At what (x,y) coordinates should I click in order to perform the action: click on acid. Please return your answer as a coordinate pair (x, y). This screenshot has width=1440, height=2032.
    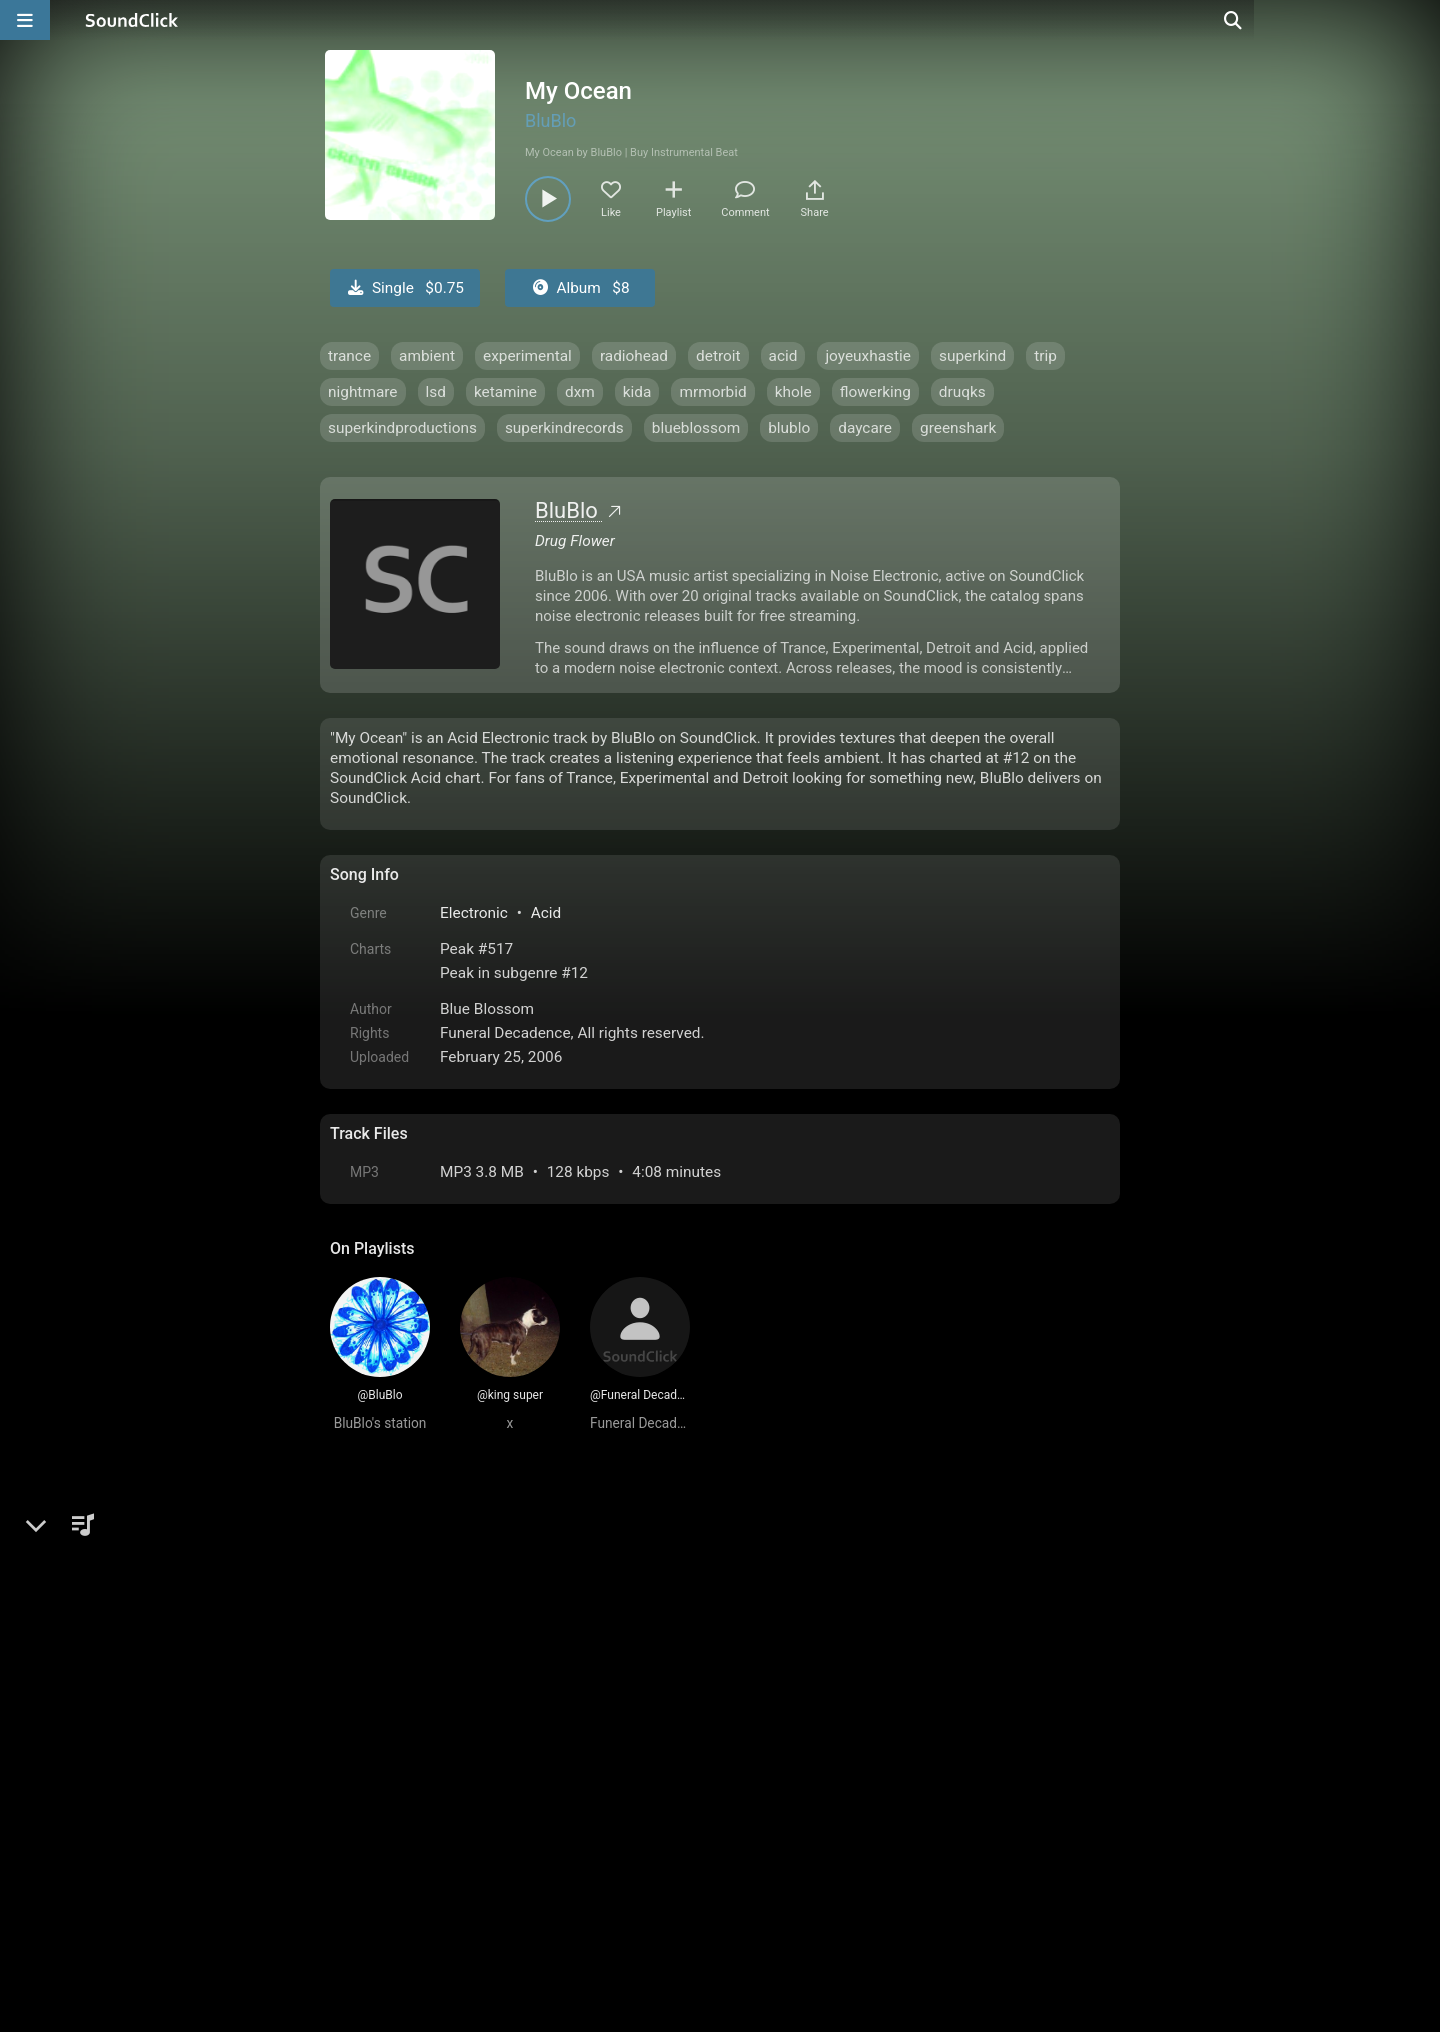
    Looking at the image, I should click on (783, 356).